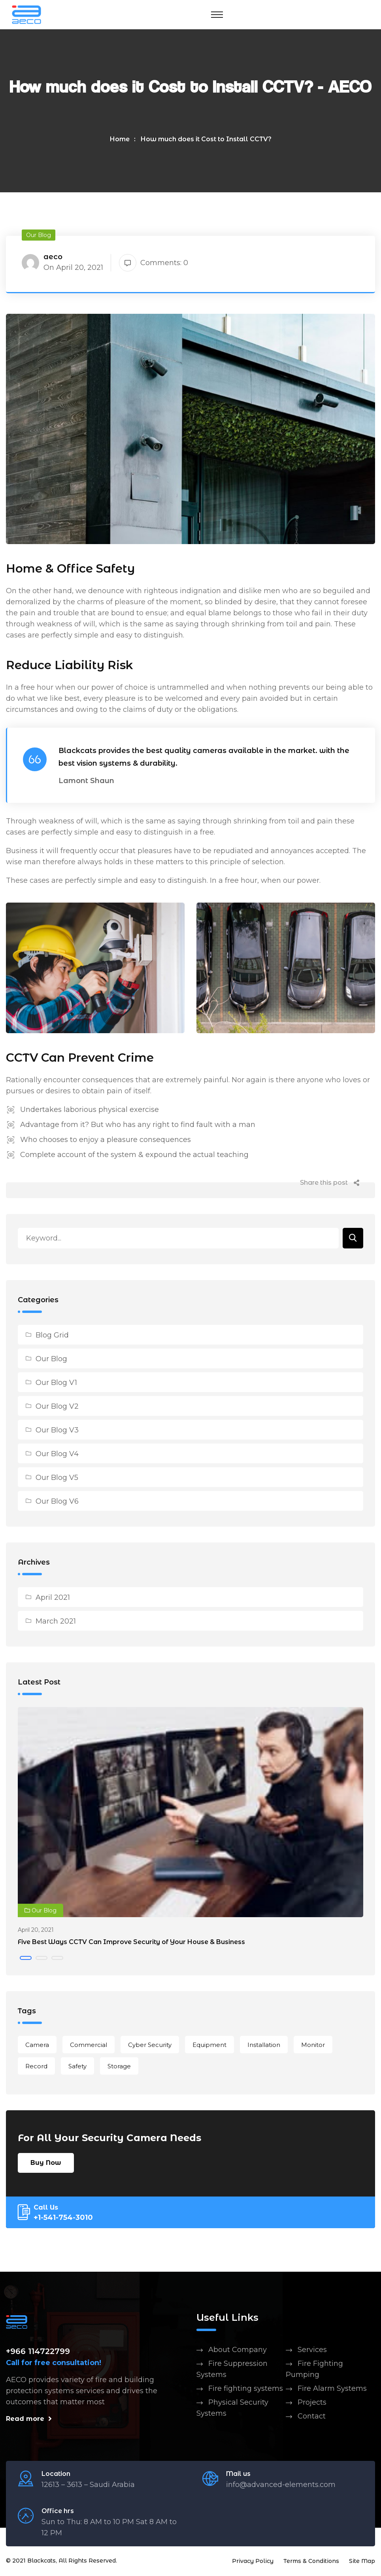  Describe the element at coordinates (311, 2562) in the screenshot. I see `Terms & Conditions` at that location.